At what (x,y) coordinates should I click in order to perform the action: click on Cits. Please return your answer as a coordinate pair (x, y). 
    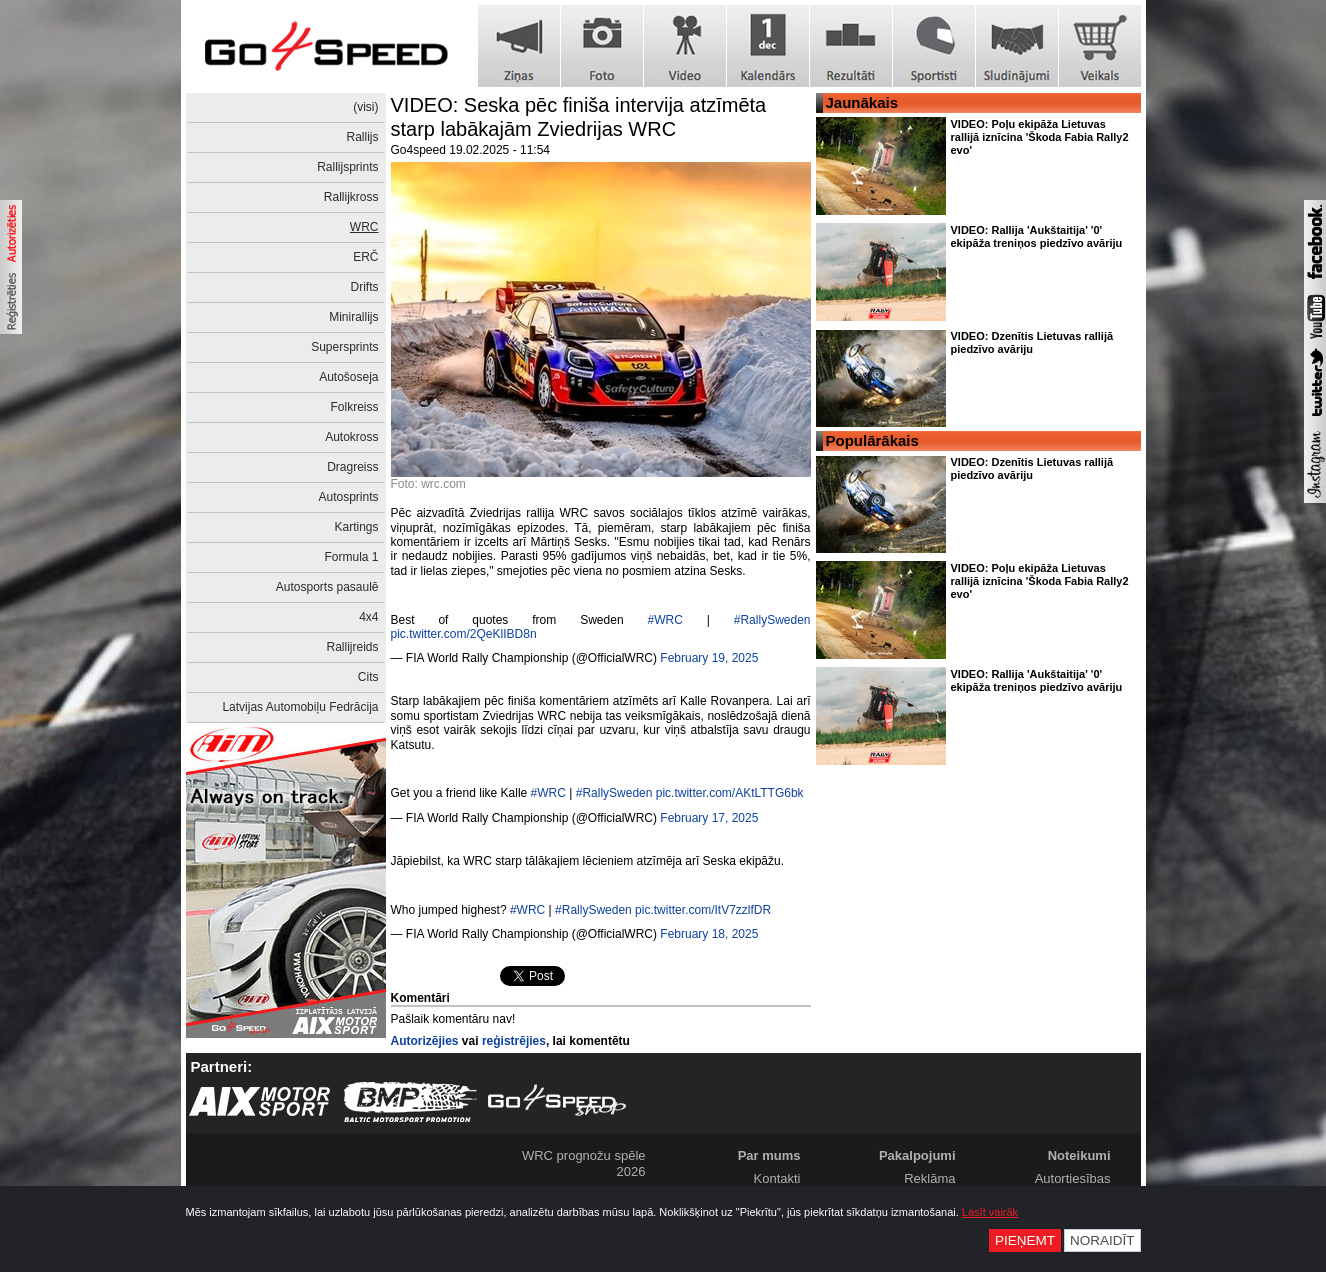
    Looking at the image, I should click on (368, 677).